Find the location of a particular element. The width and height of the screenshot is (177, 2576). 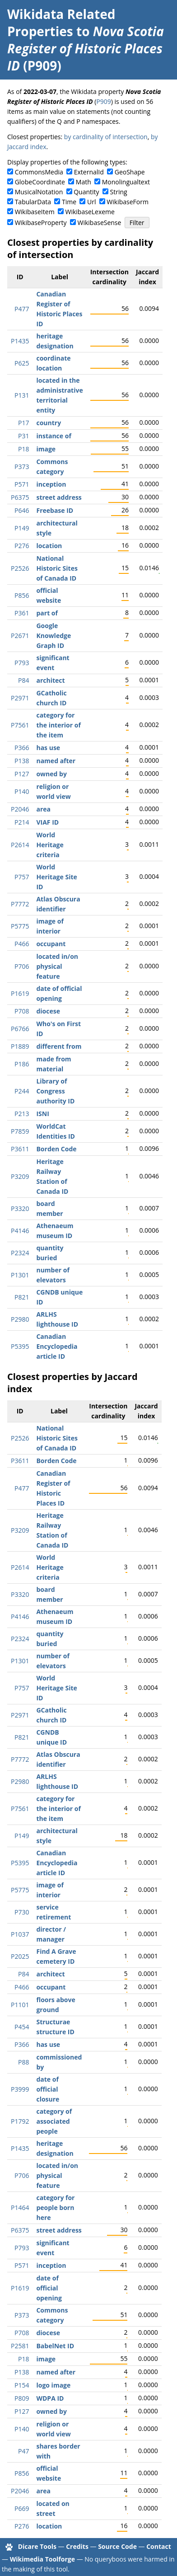

P1619 is located at coordinates (20, 993).